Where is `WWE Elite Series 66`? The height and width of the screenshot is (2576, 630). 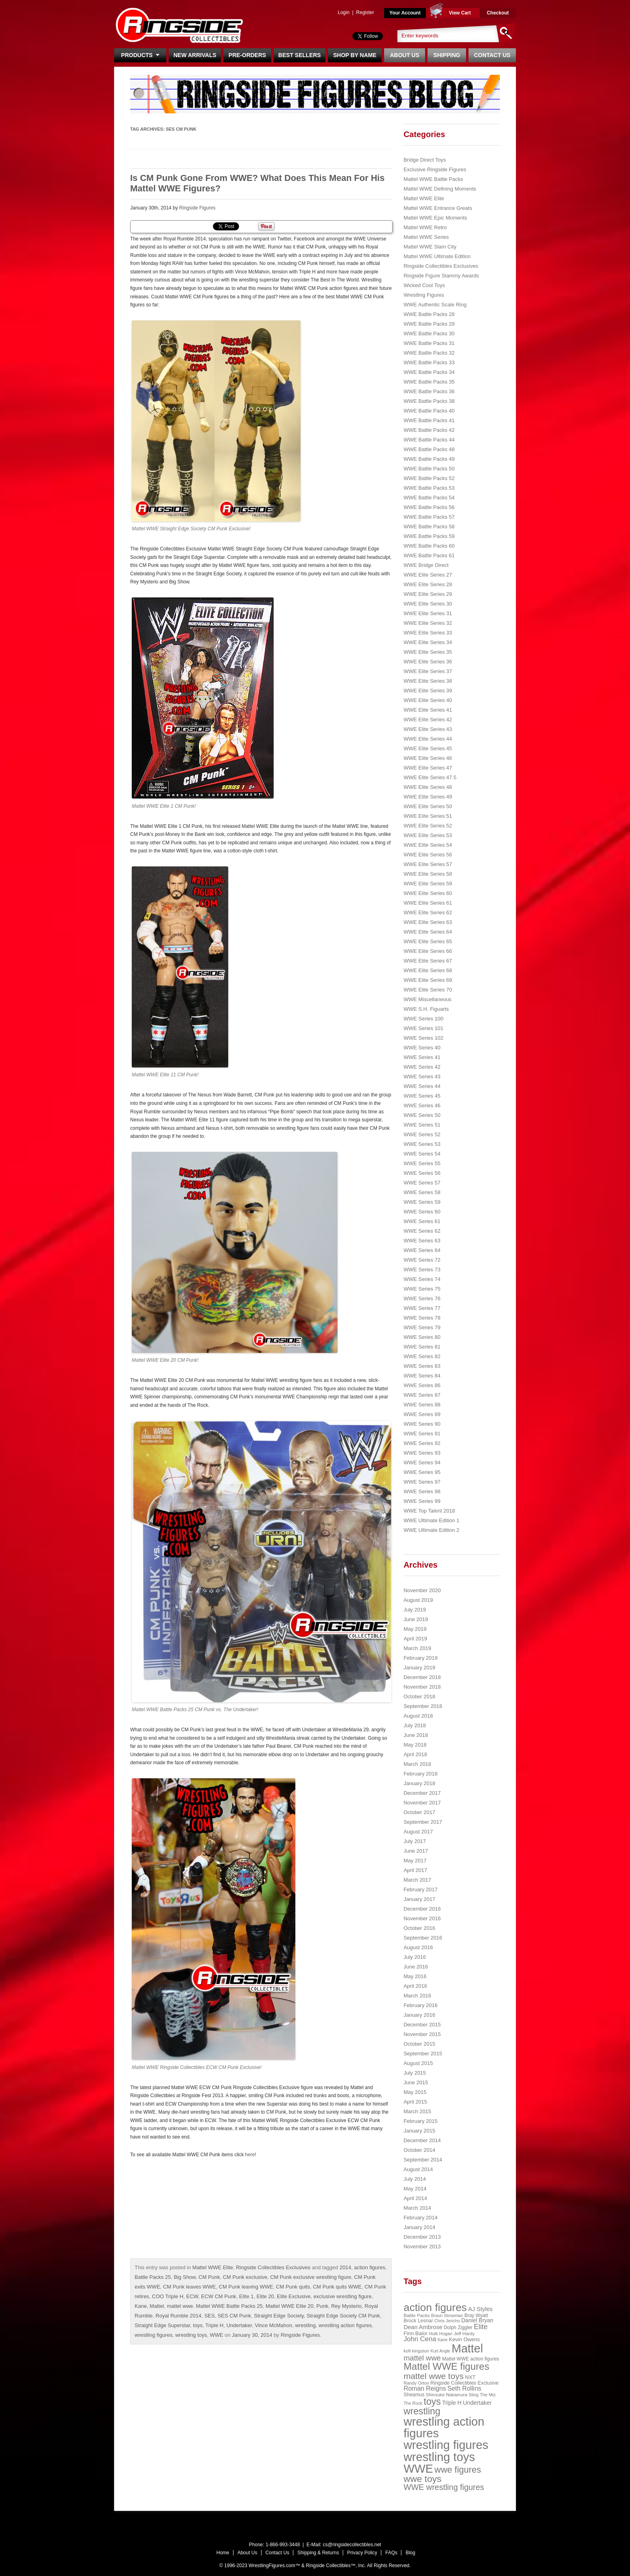
WWE Elite Series 66 is located at coordinates (427, 951).